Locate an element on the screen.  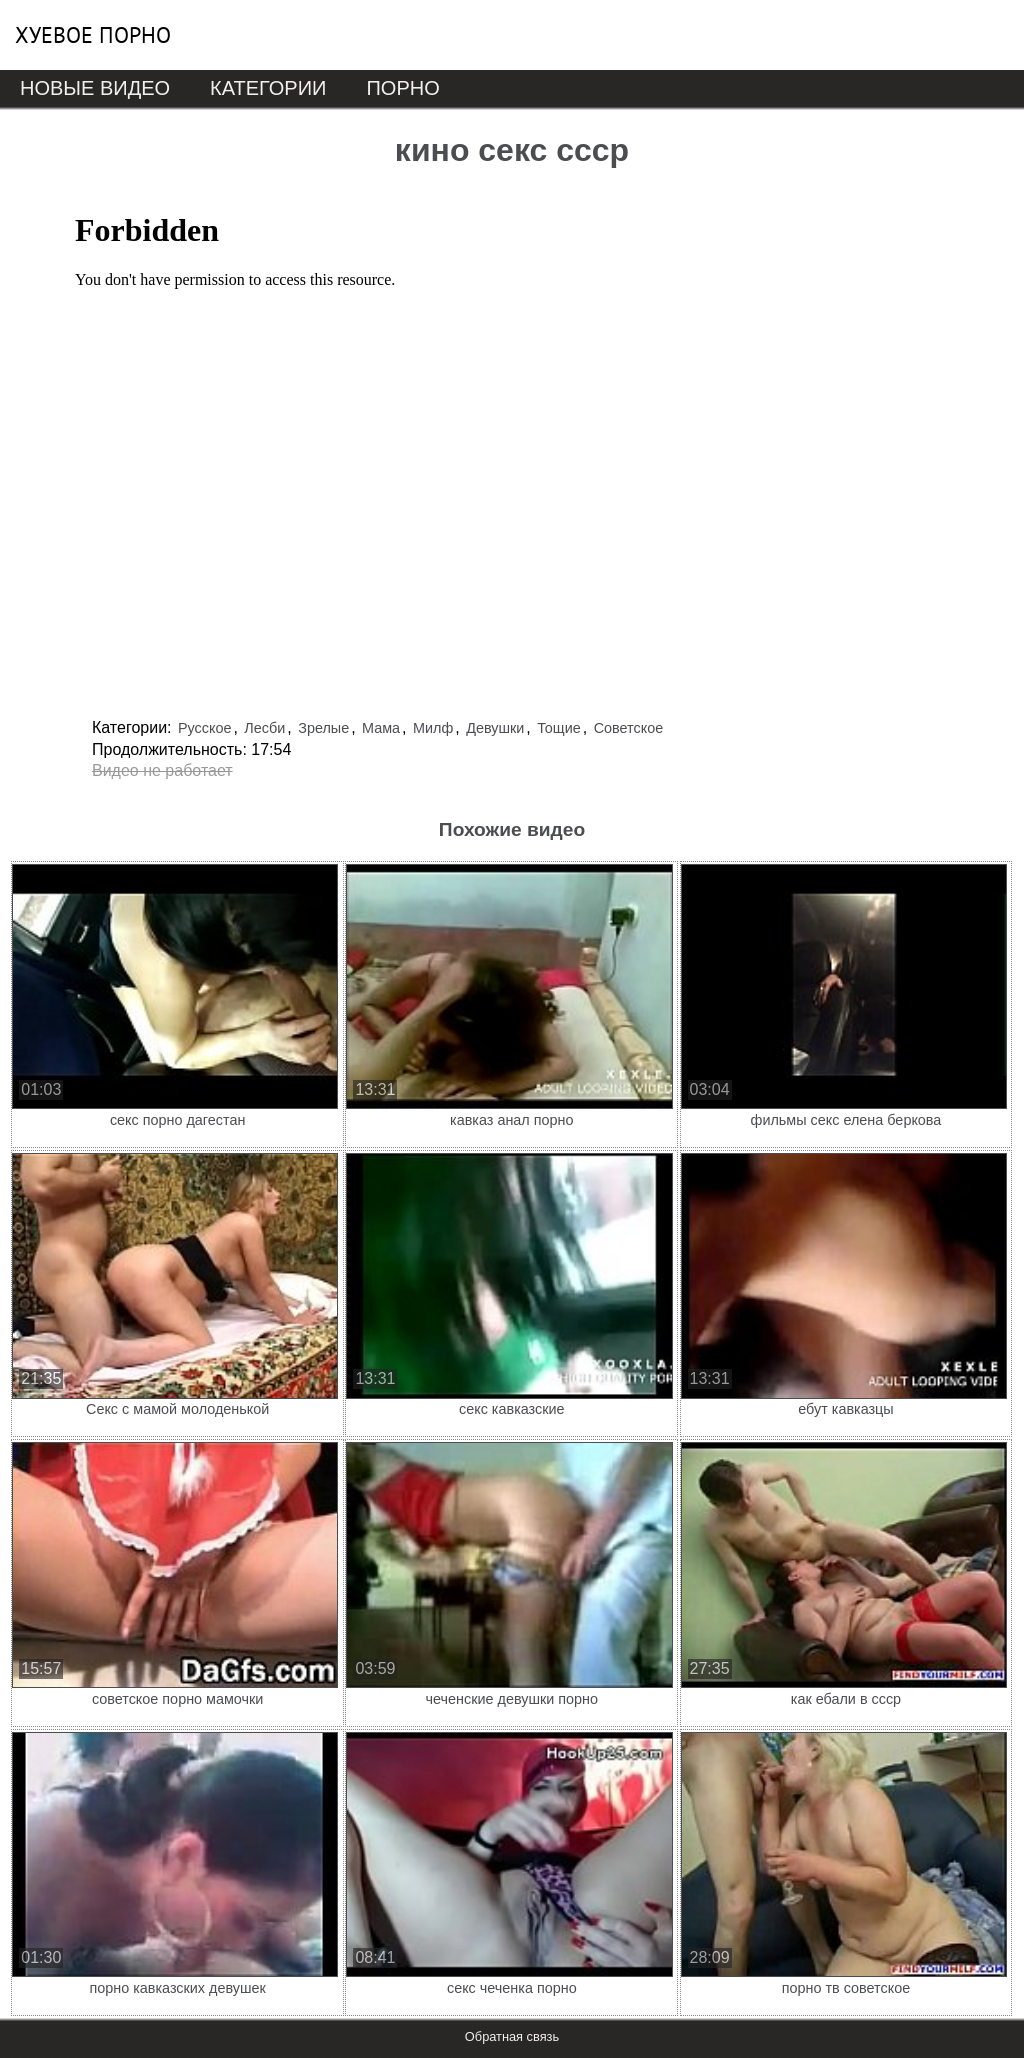
Зрелые is located at coordinates (323, 728).